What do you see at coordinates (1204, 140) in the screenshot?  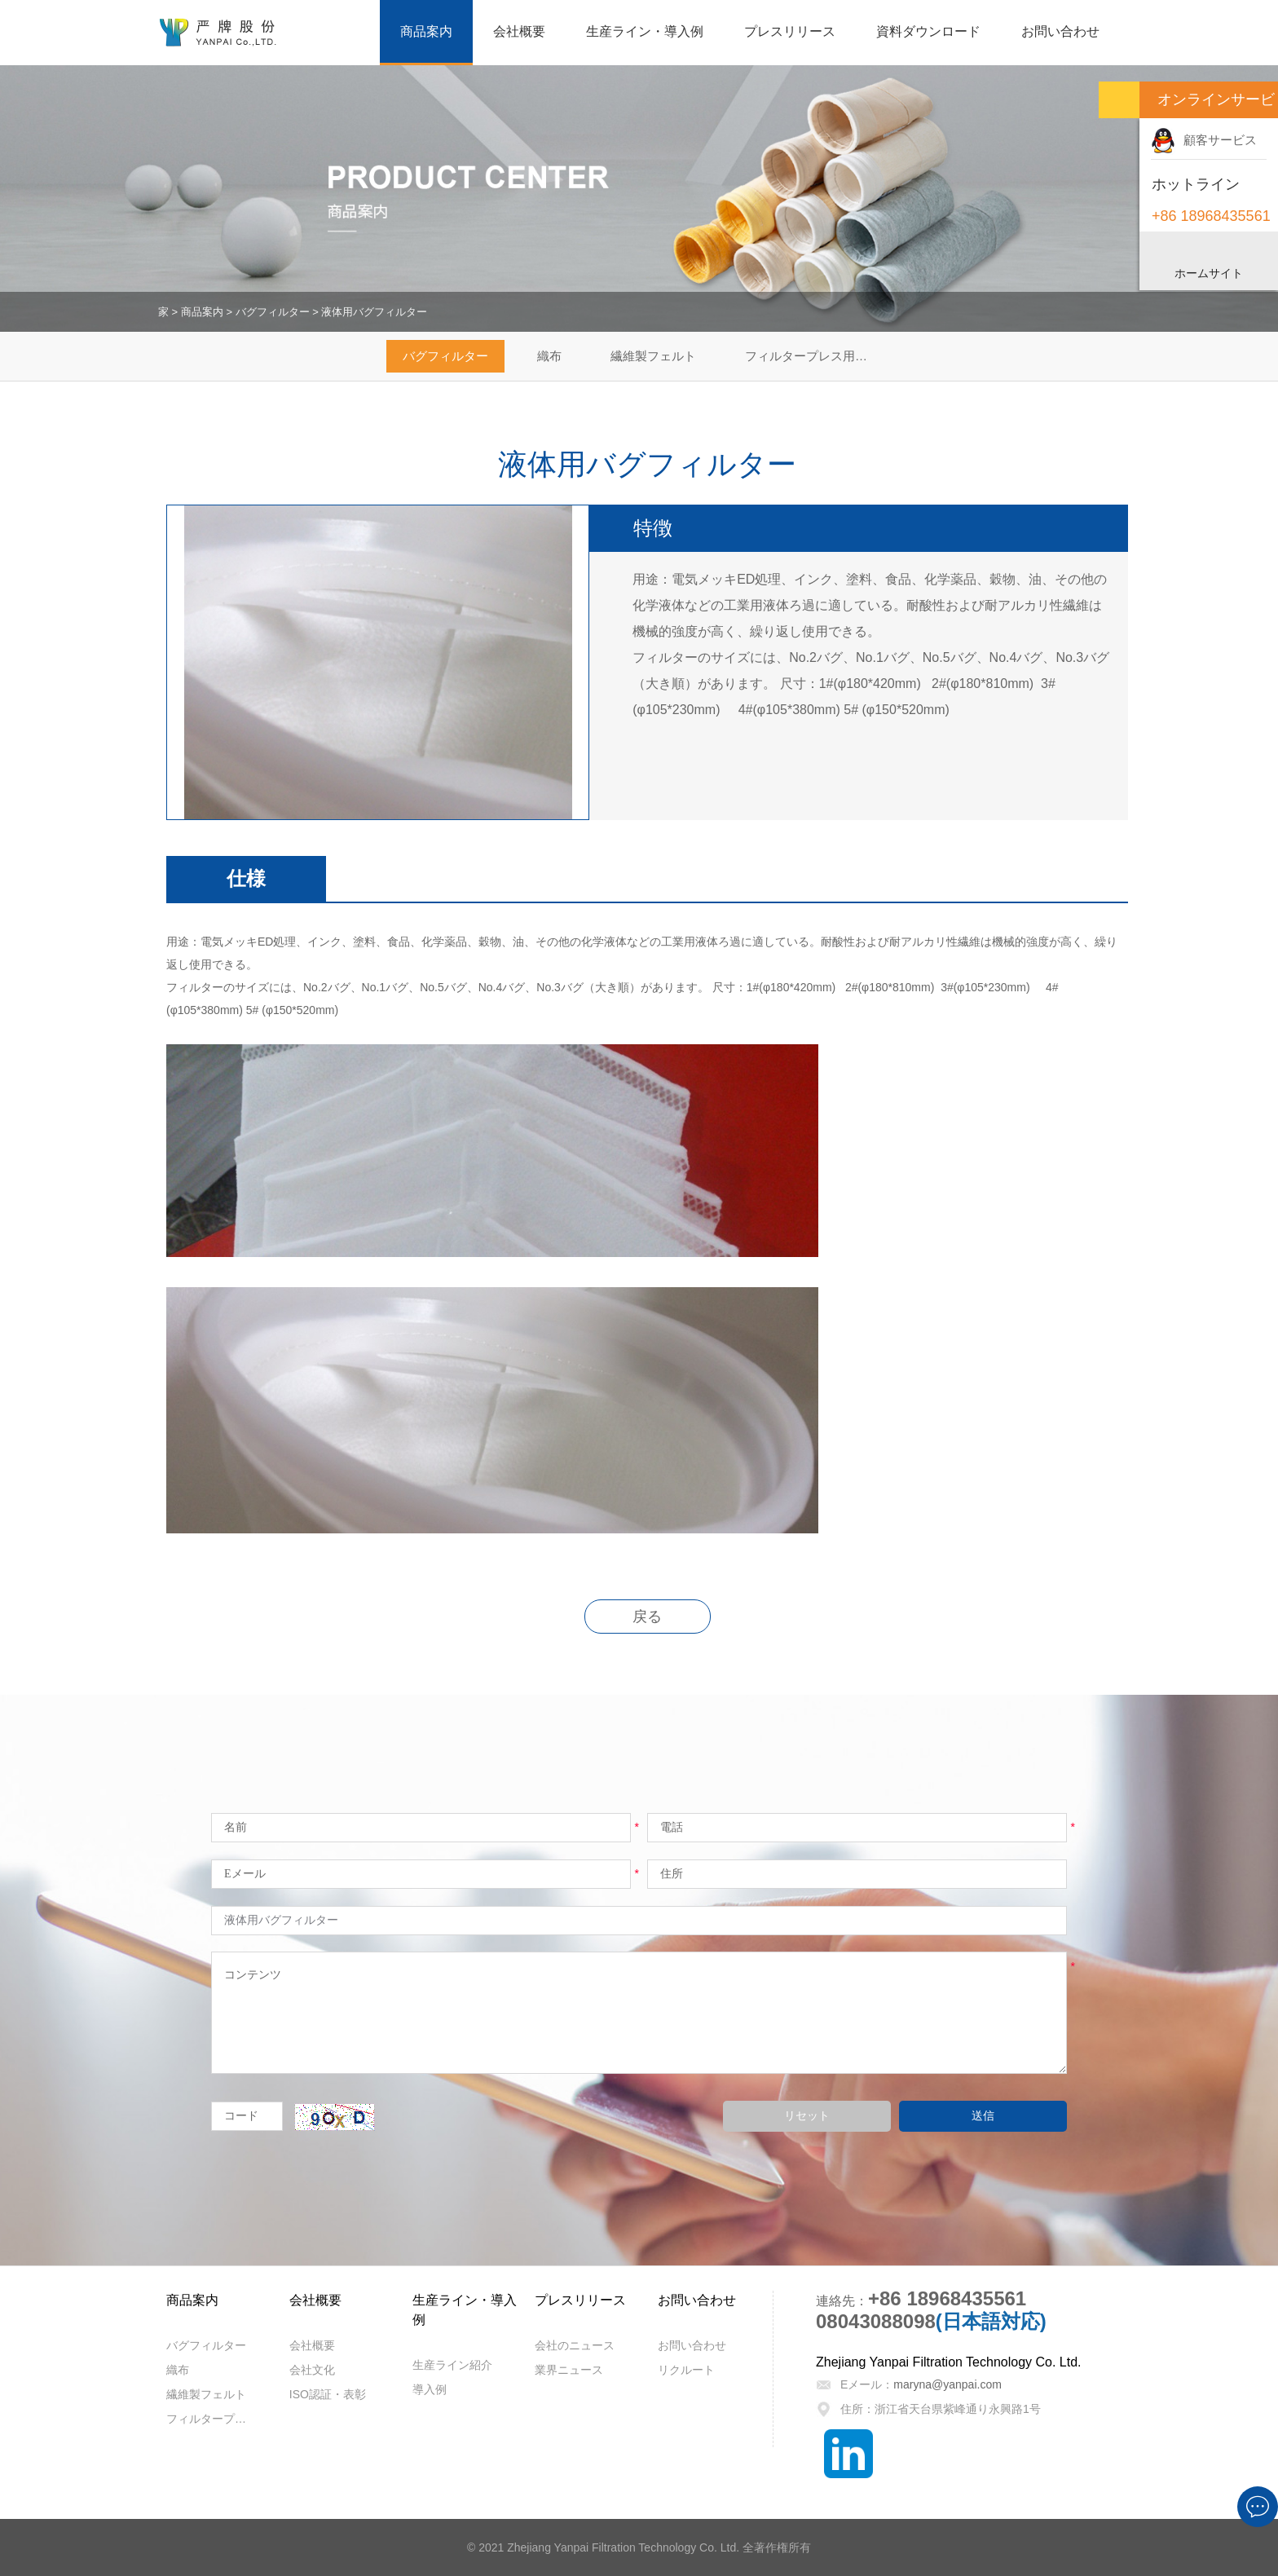 I see `顧客サービス` at bounding box center [1204, 140].